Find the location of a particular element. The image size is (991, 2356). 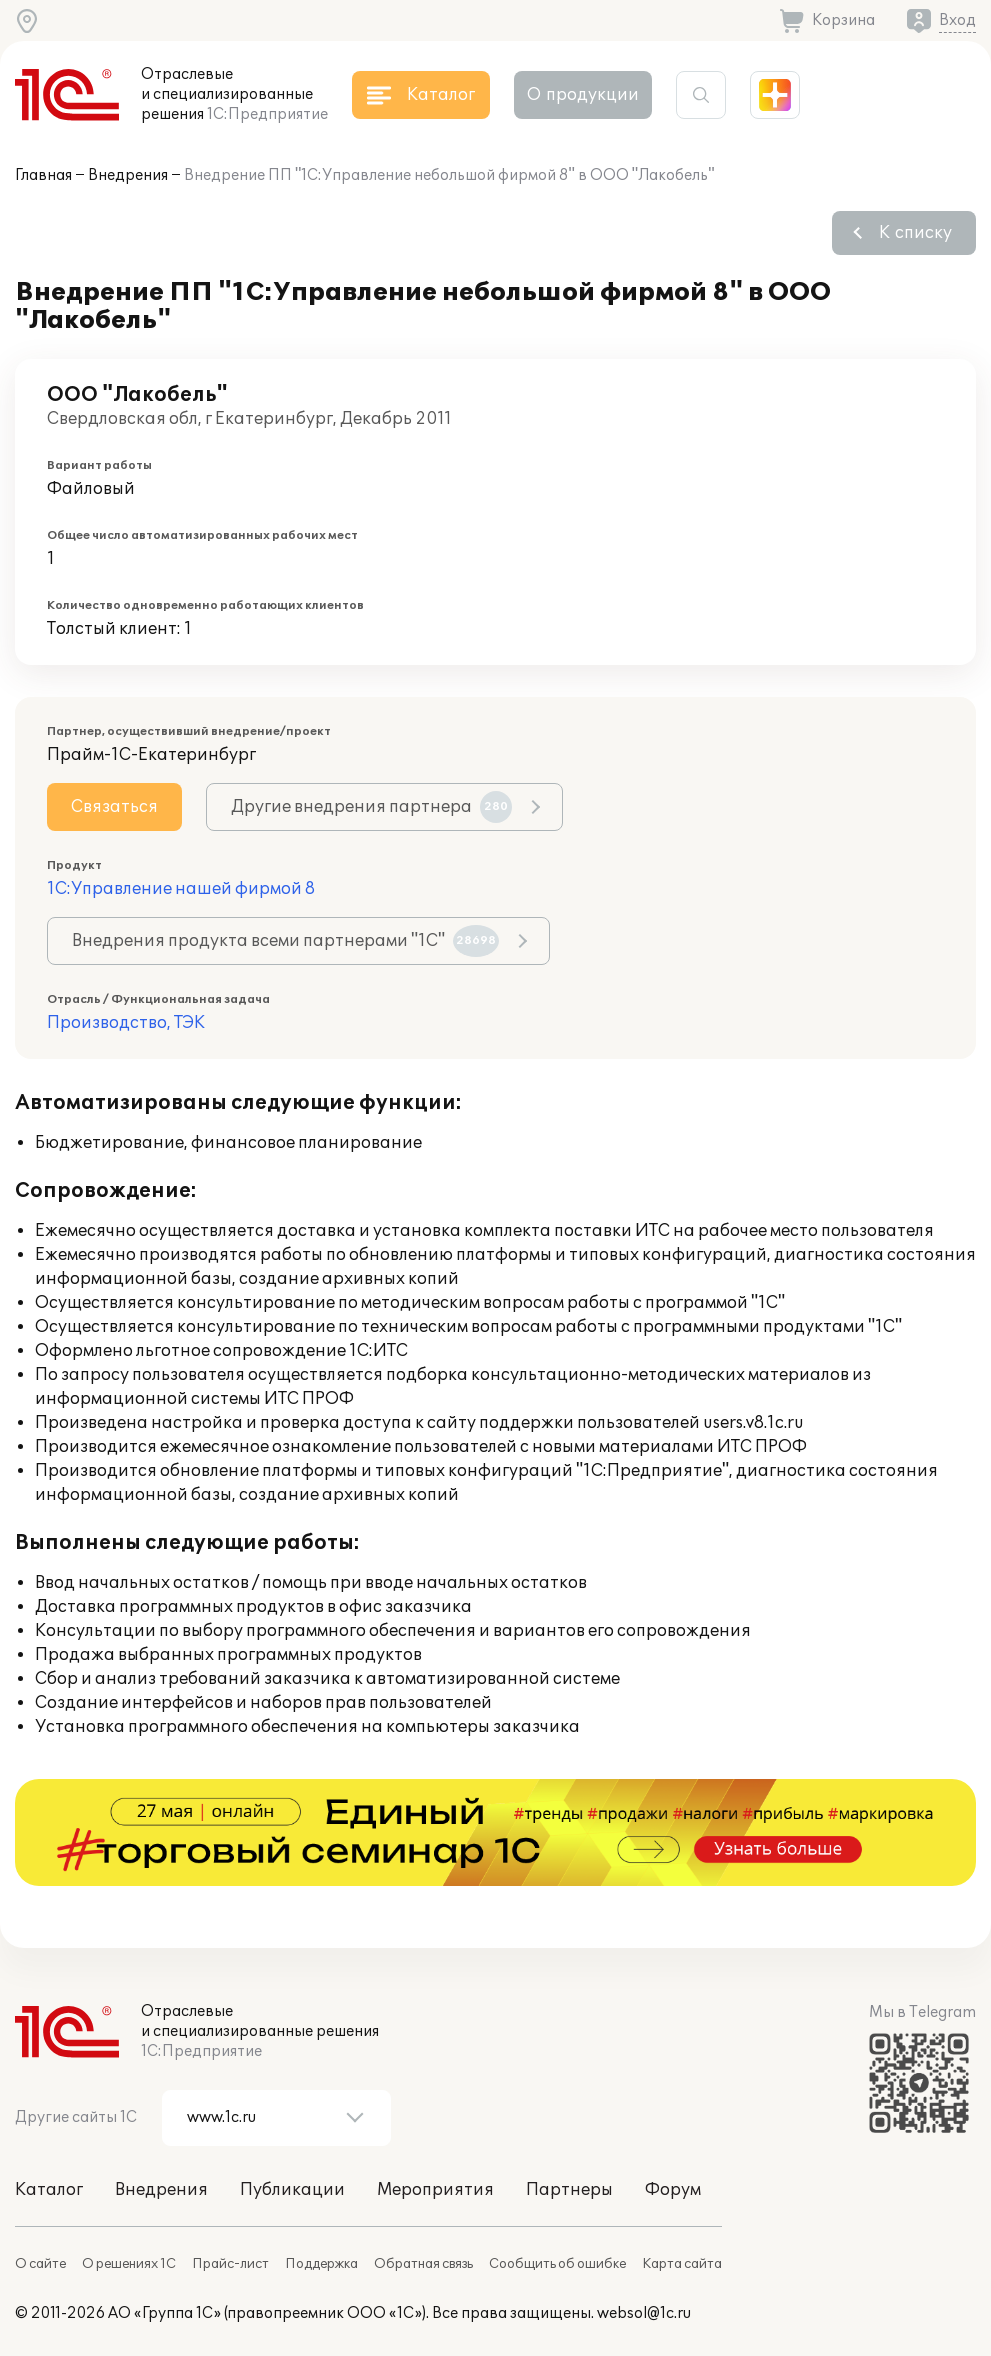

Партнеры is located at coordinates (569, 2190).